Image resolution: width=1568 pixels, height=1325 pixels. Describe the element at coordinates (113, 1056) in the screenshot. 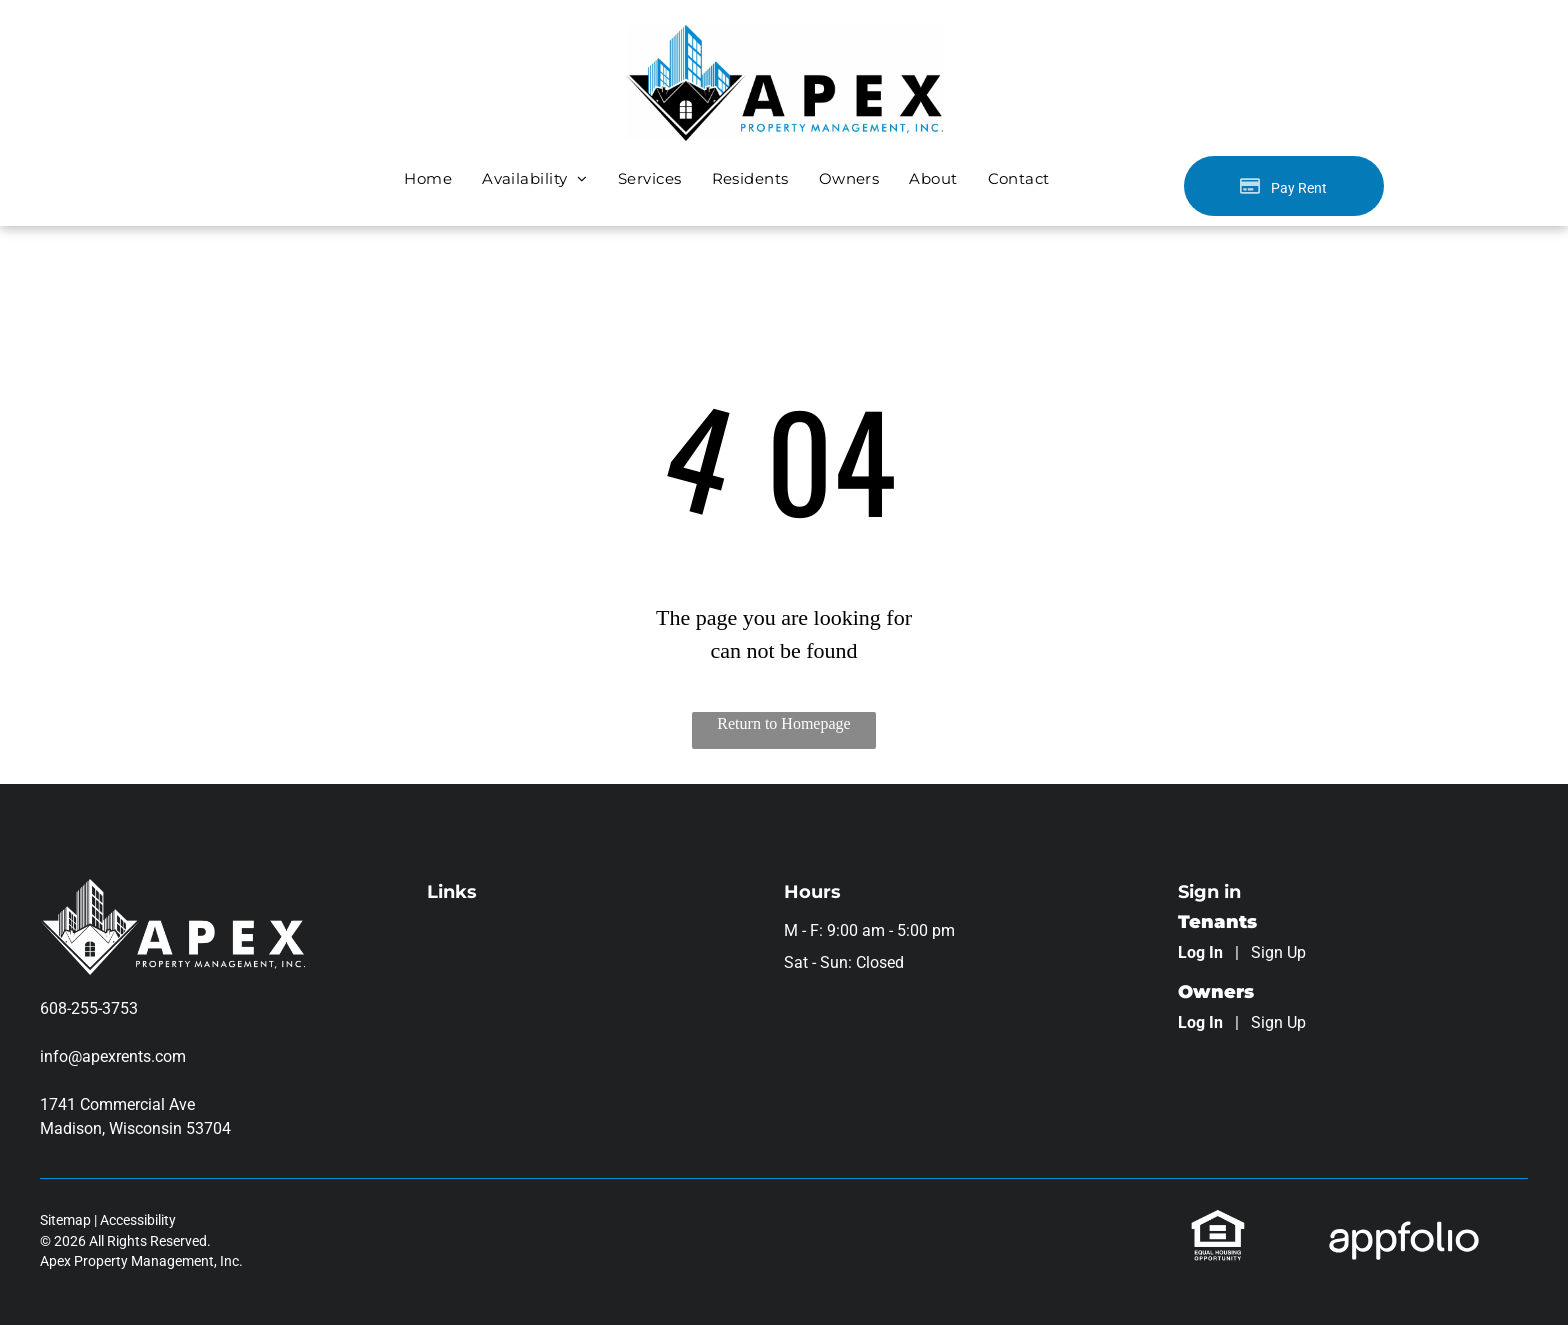

I see `info@apexrents.com [link]` at that location.